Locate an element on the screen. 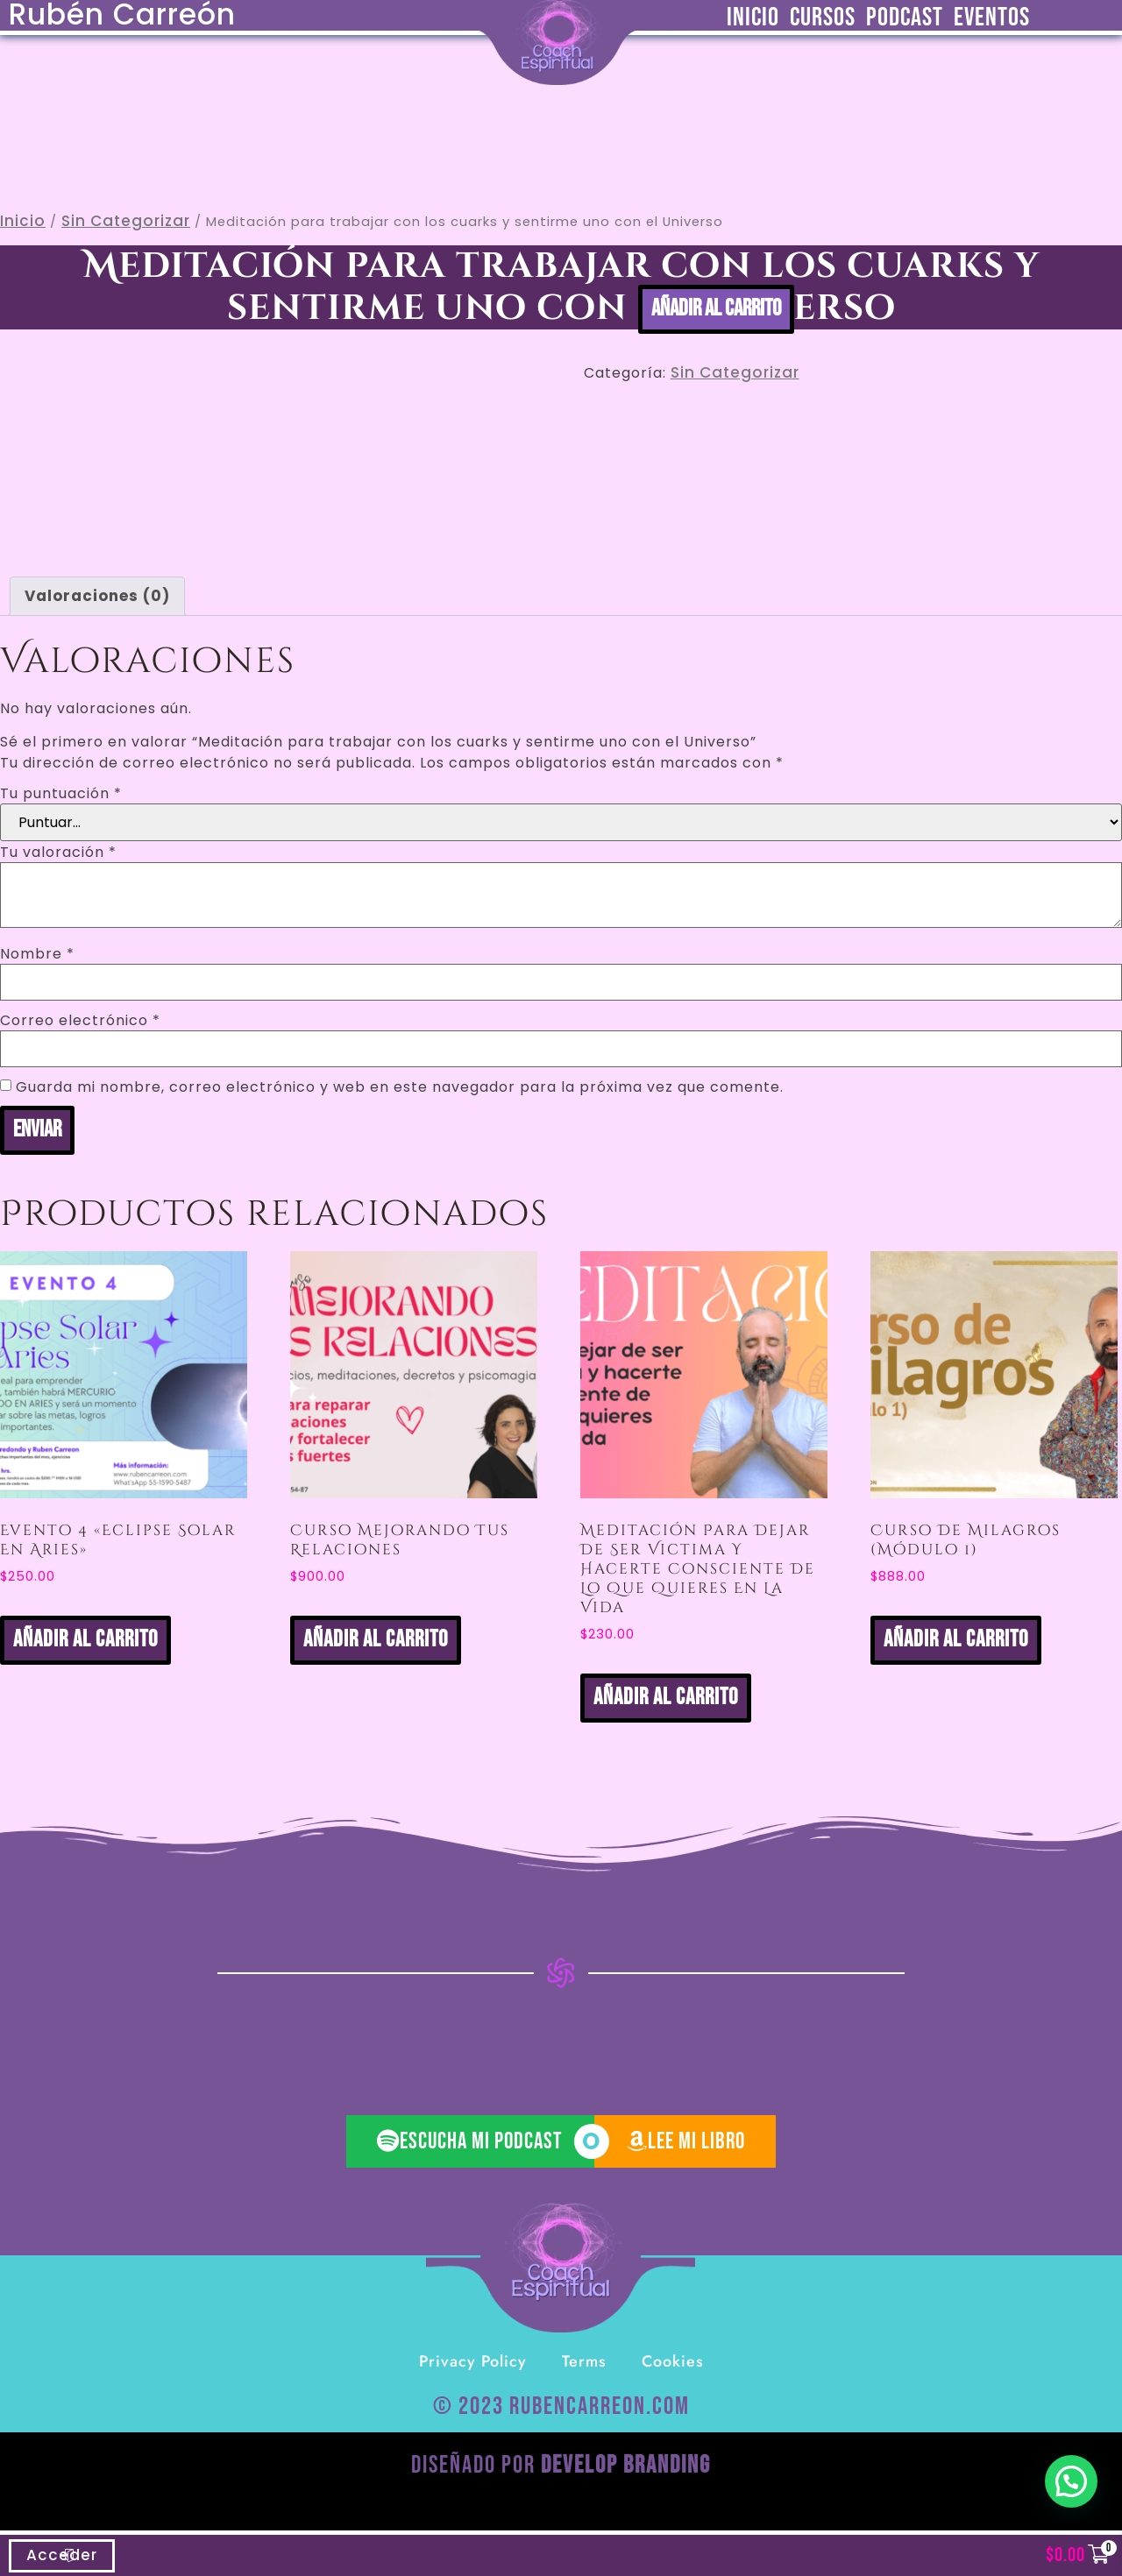 The width and height of the screenshot is (1122, 2576). Guarda mi nombre, correo electrónico y web en este navegador para la próxima vez que comente. is located at coordinates (400, 1087).